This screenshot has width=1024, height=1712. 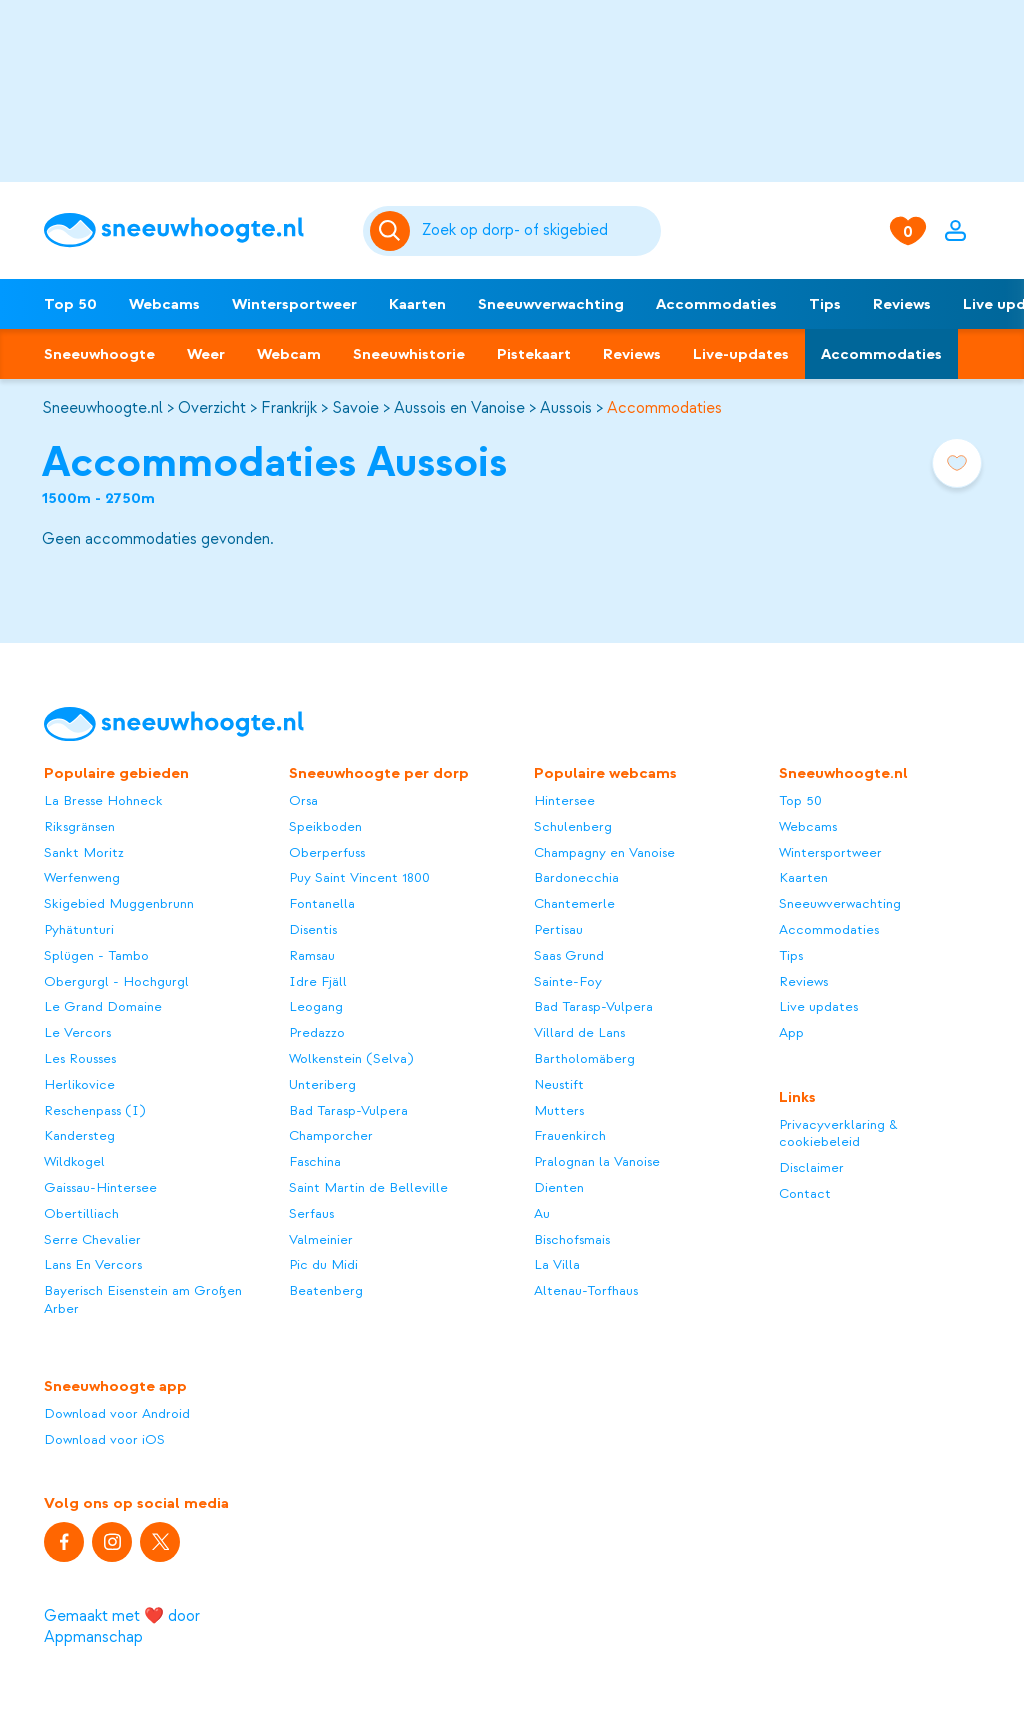 I want to click on Puy Saint Vincent 1800, so click(x=359, y=877).